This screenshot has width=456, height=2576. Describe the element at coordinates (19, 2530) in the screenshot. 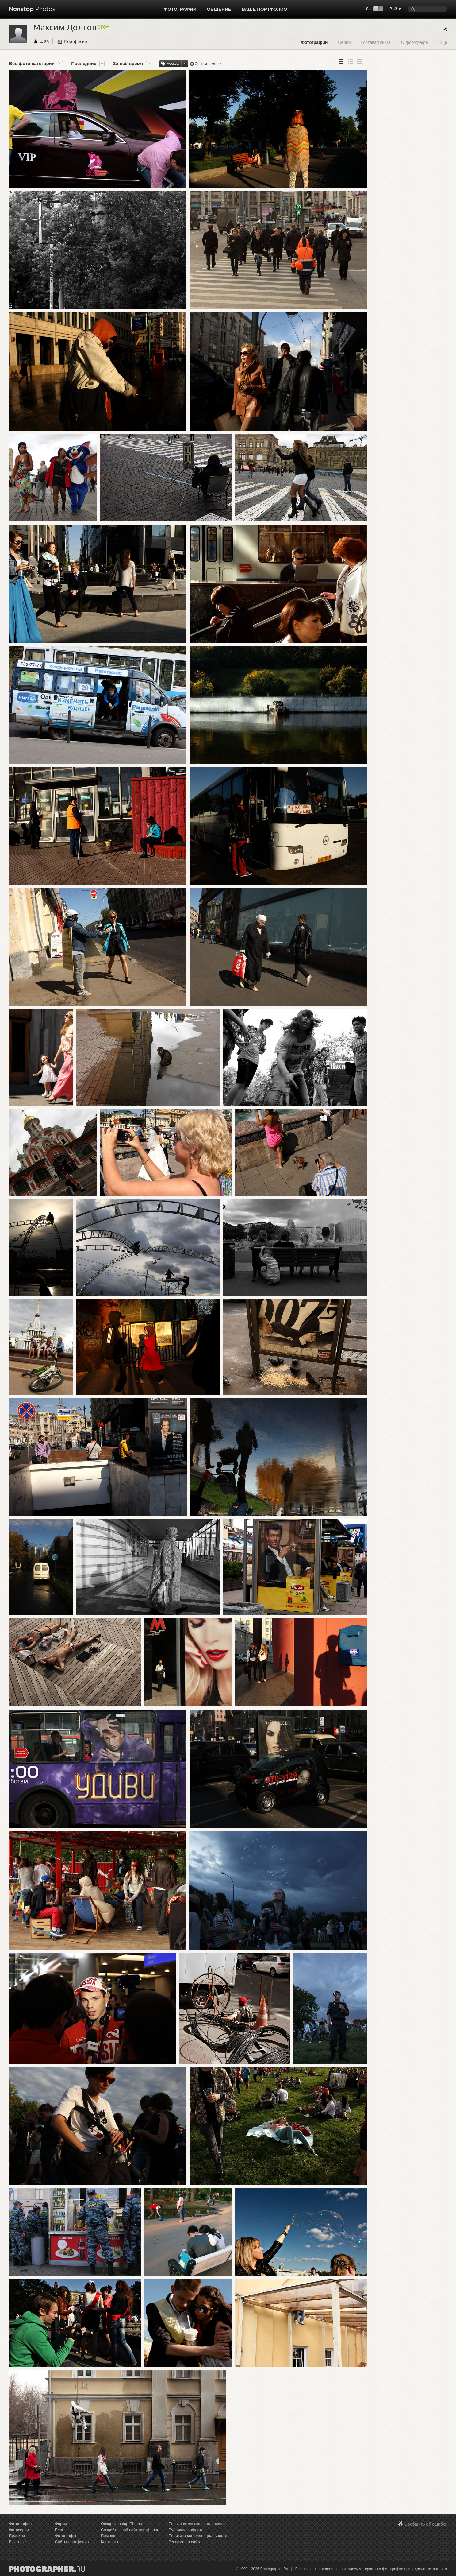

I see `Фотосерии` at that location.